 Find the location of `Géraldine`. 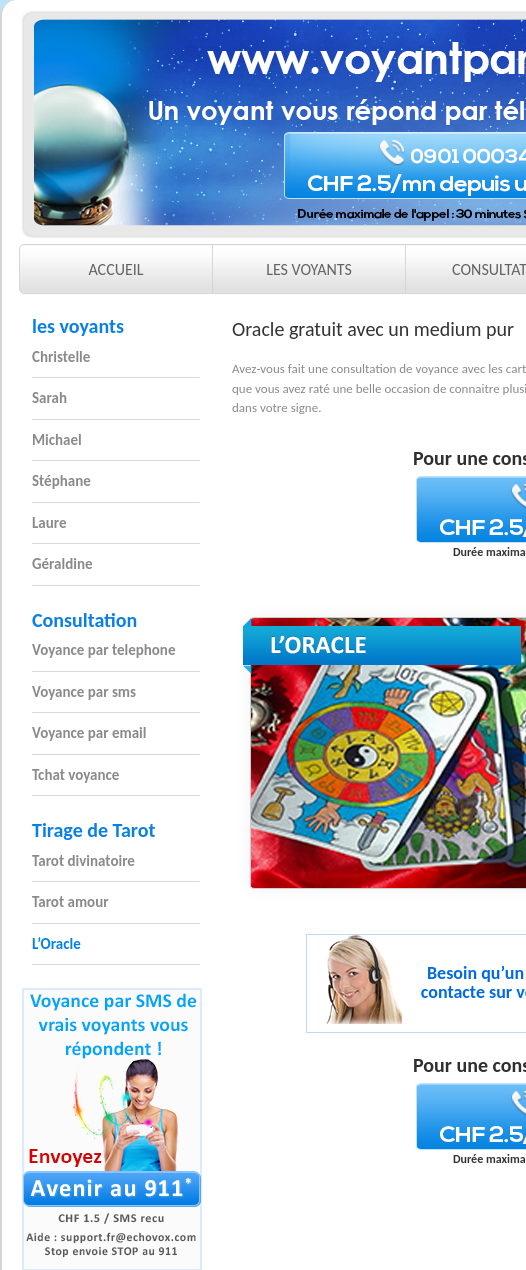

Géraldine is located at coordinates (62, 564).